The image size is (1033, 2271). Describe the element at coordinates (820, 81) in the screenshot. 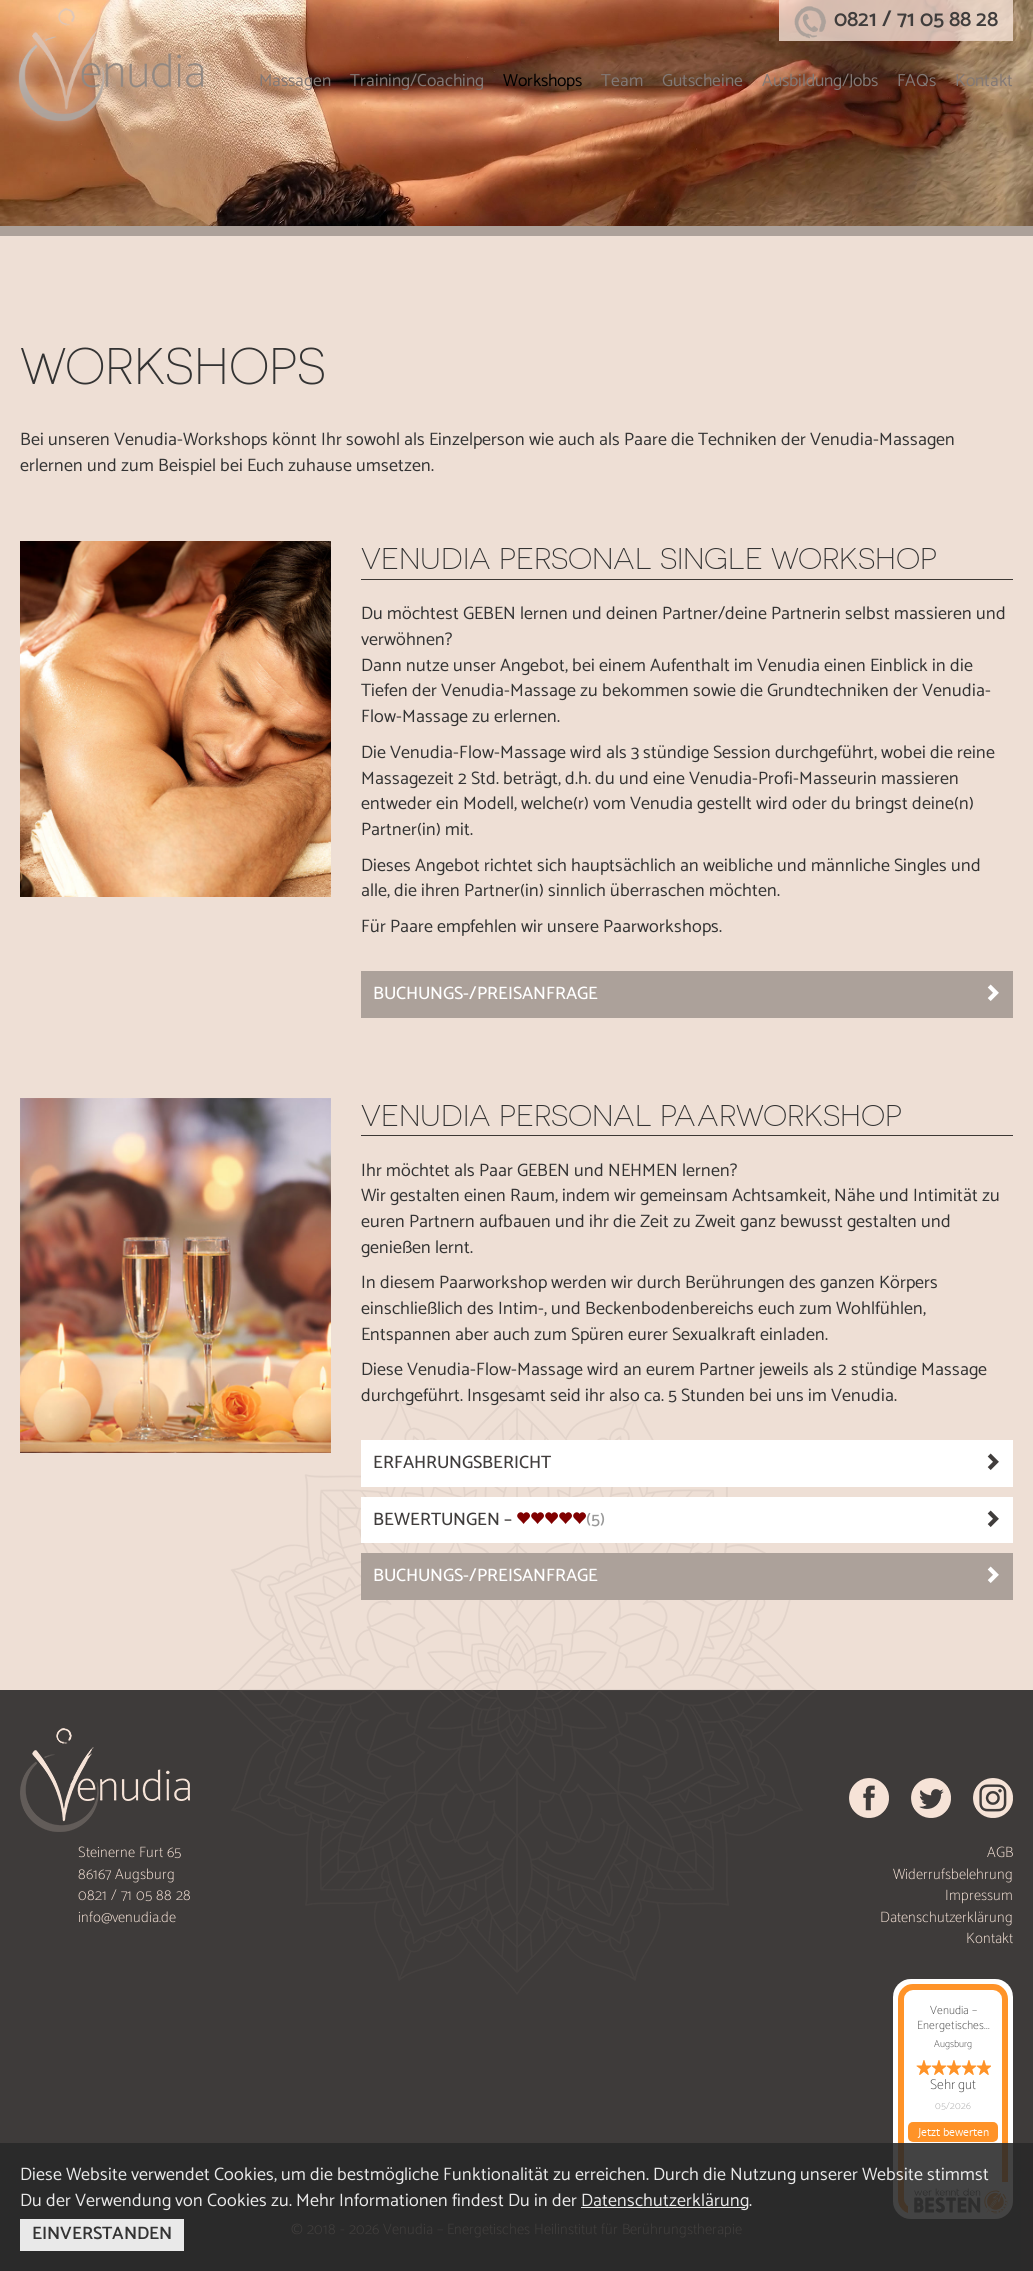

I see `Ausbildung/Jobs` at that location.